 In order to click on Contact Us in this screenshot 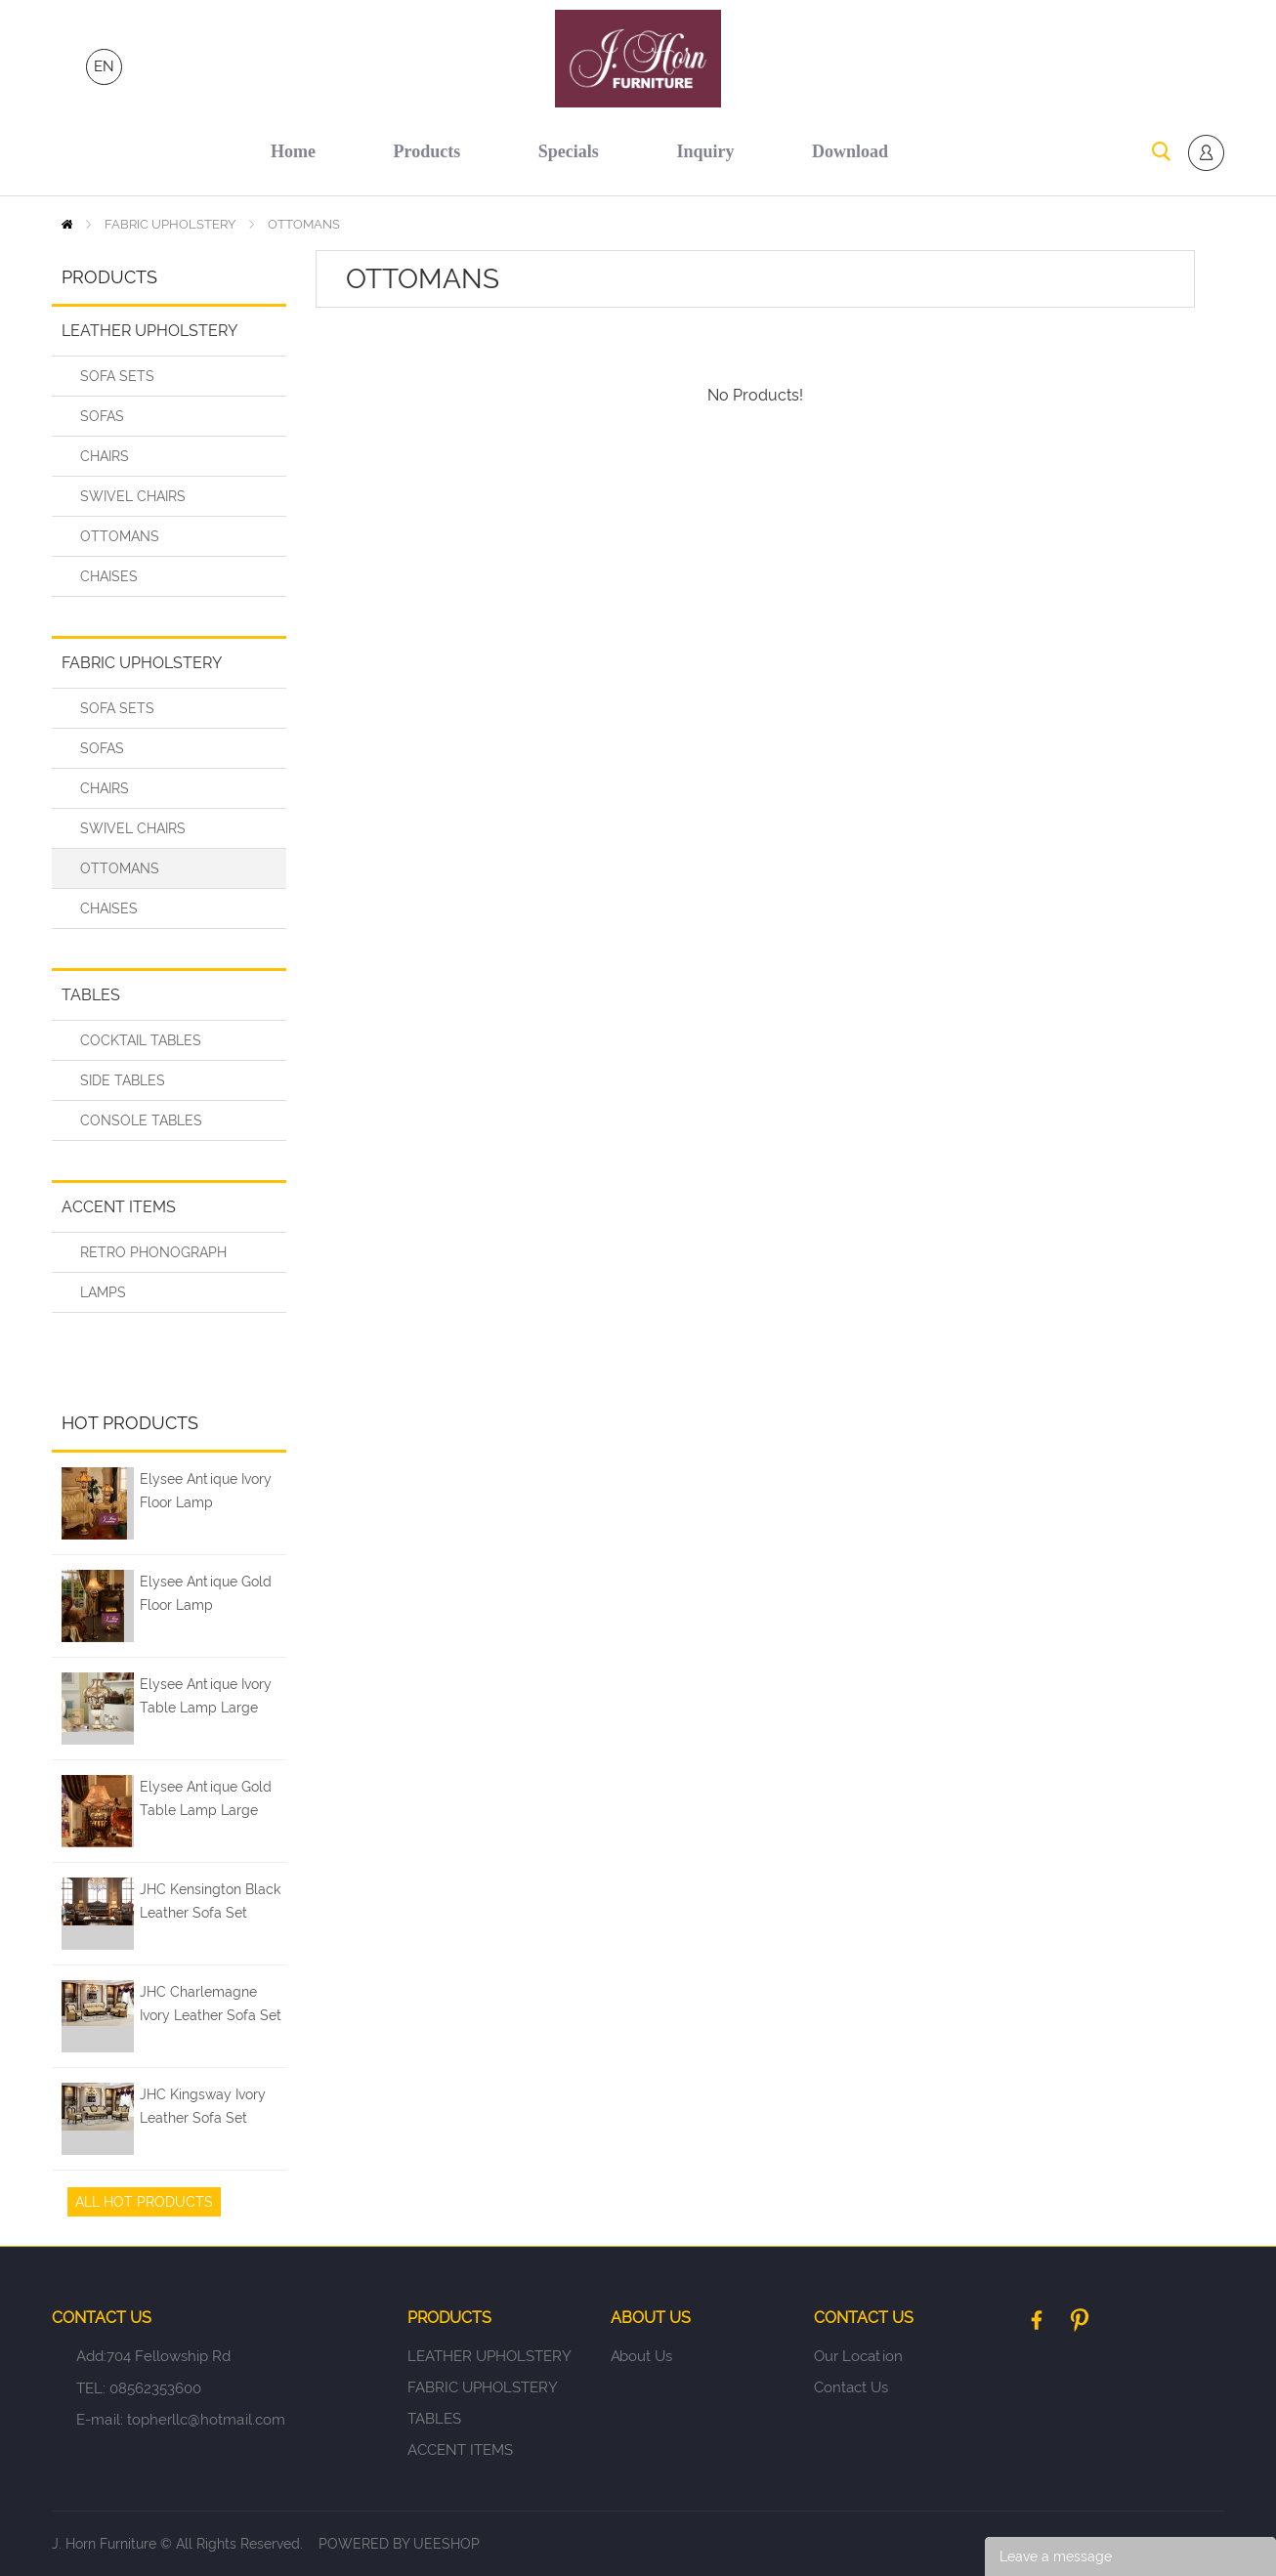, I will do `click(851, 2387)`.